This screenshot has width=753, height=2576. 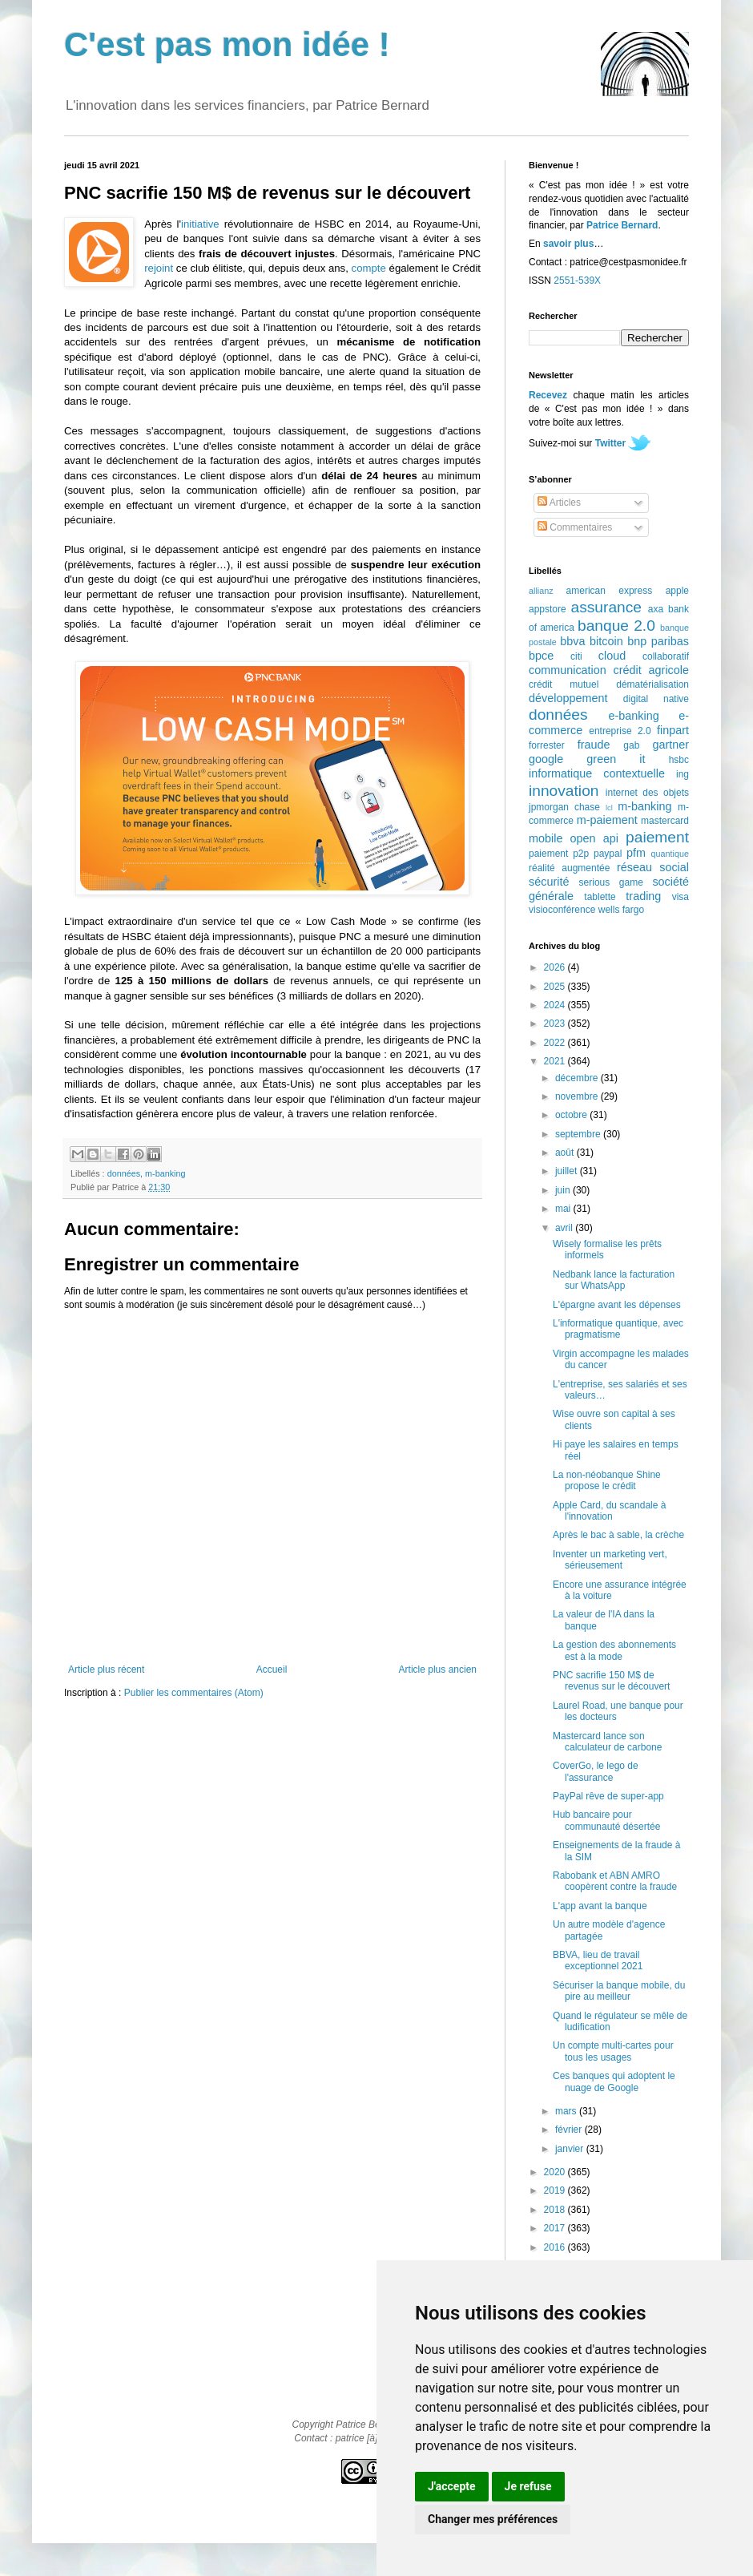 What do you see at coordinates (608, 853) in the screenshot?
I see `paypal` at bounding box center [608, 853].